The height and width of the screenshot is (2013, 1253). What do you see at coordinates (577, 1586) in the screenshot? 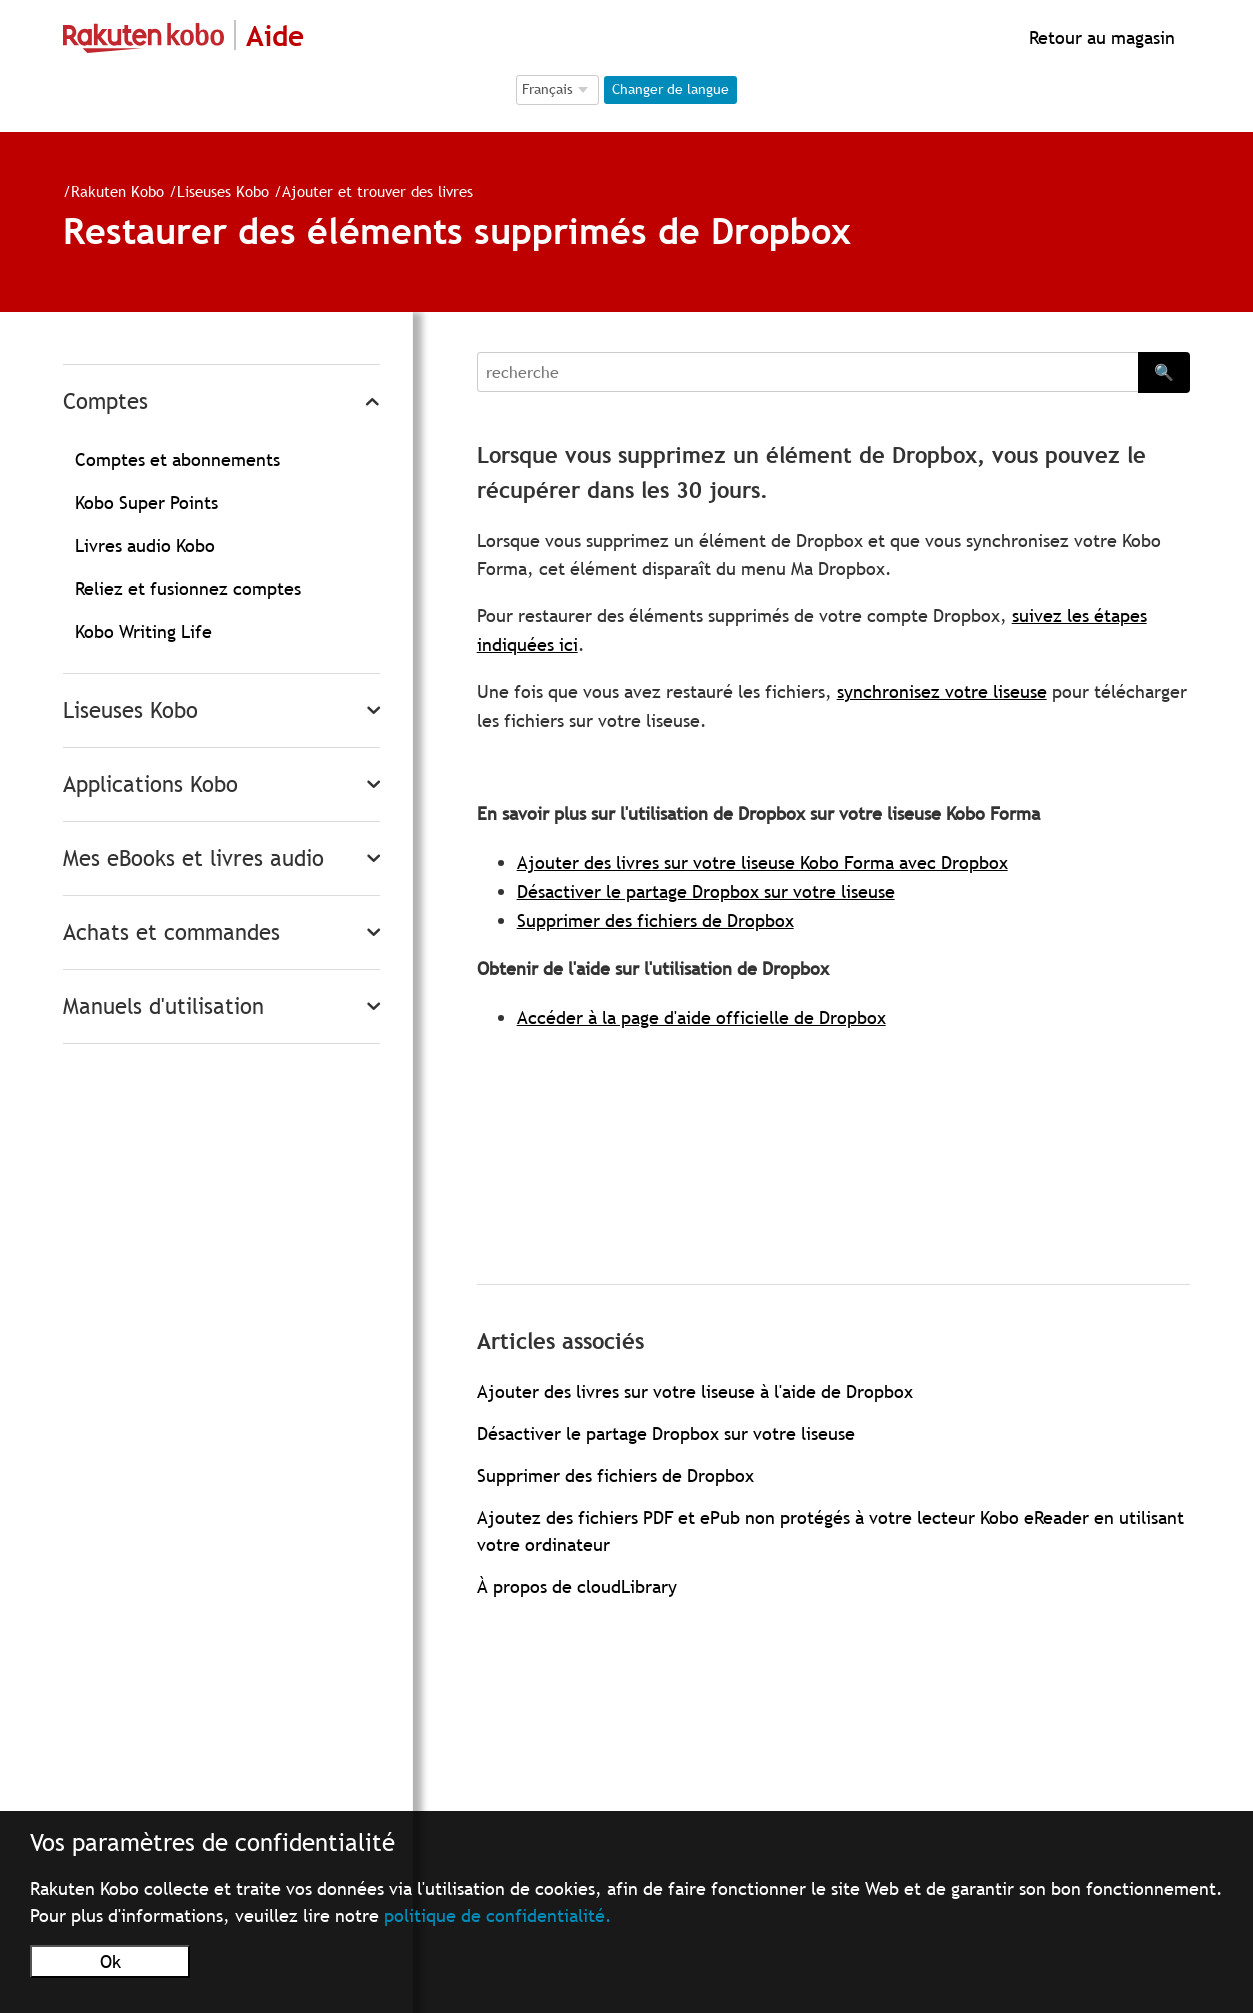
I see `À propos de cloudLibrary` at bounding box center [577, 1586].